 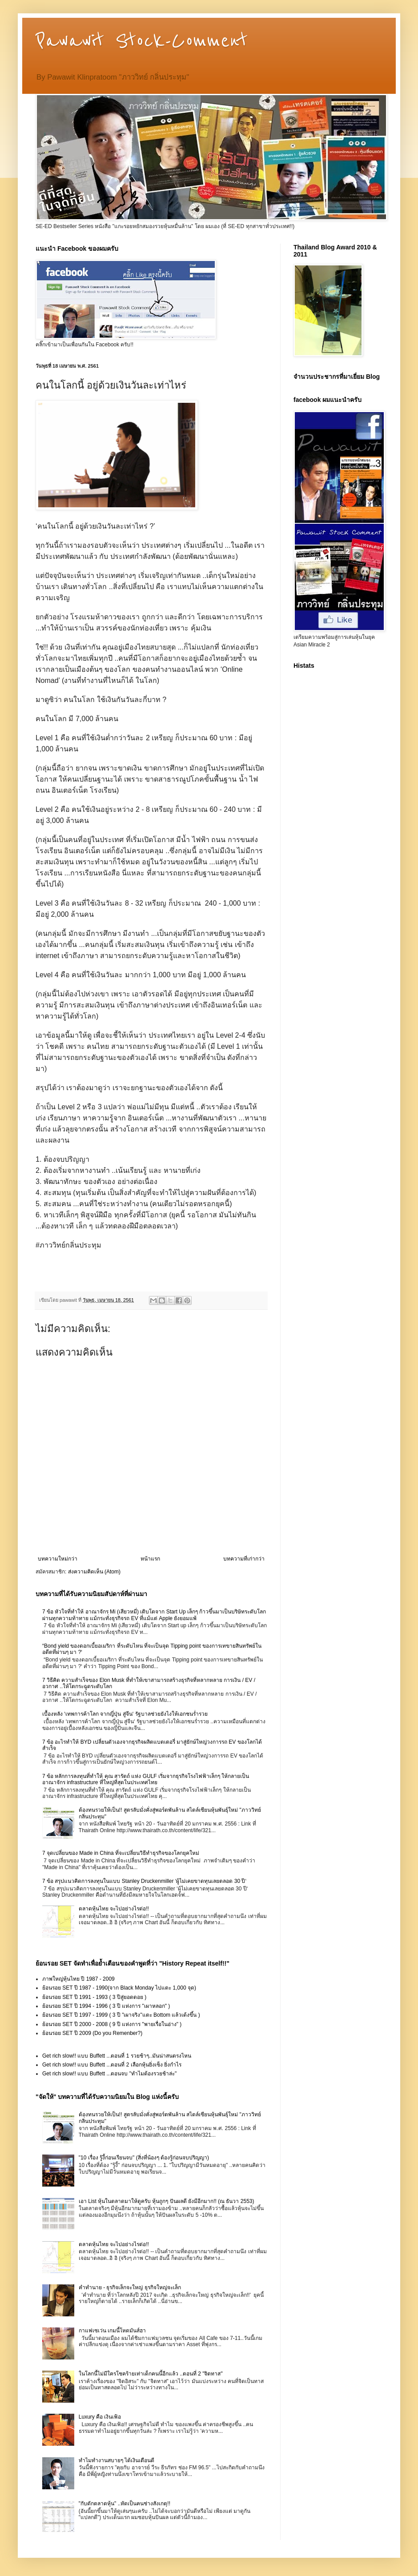 What do you see at coordinates (150, 1559) in the screenshot?
I see `หน้าแรก` at bounding box center [150, 1559].